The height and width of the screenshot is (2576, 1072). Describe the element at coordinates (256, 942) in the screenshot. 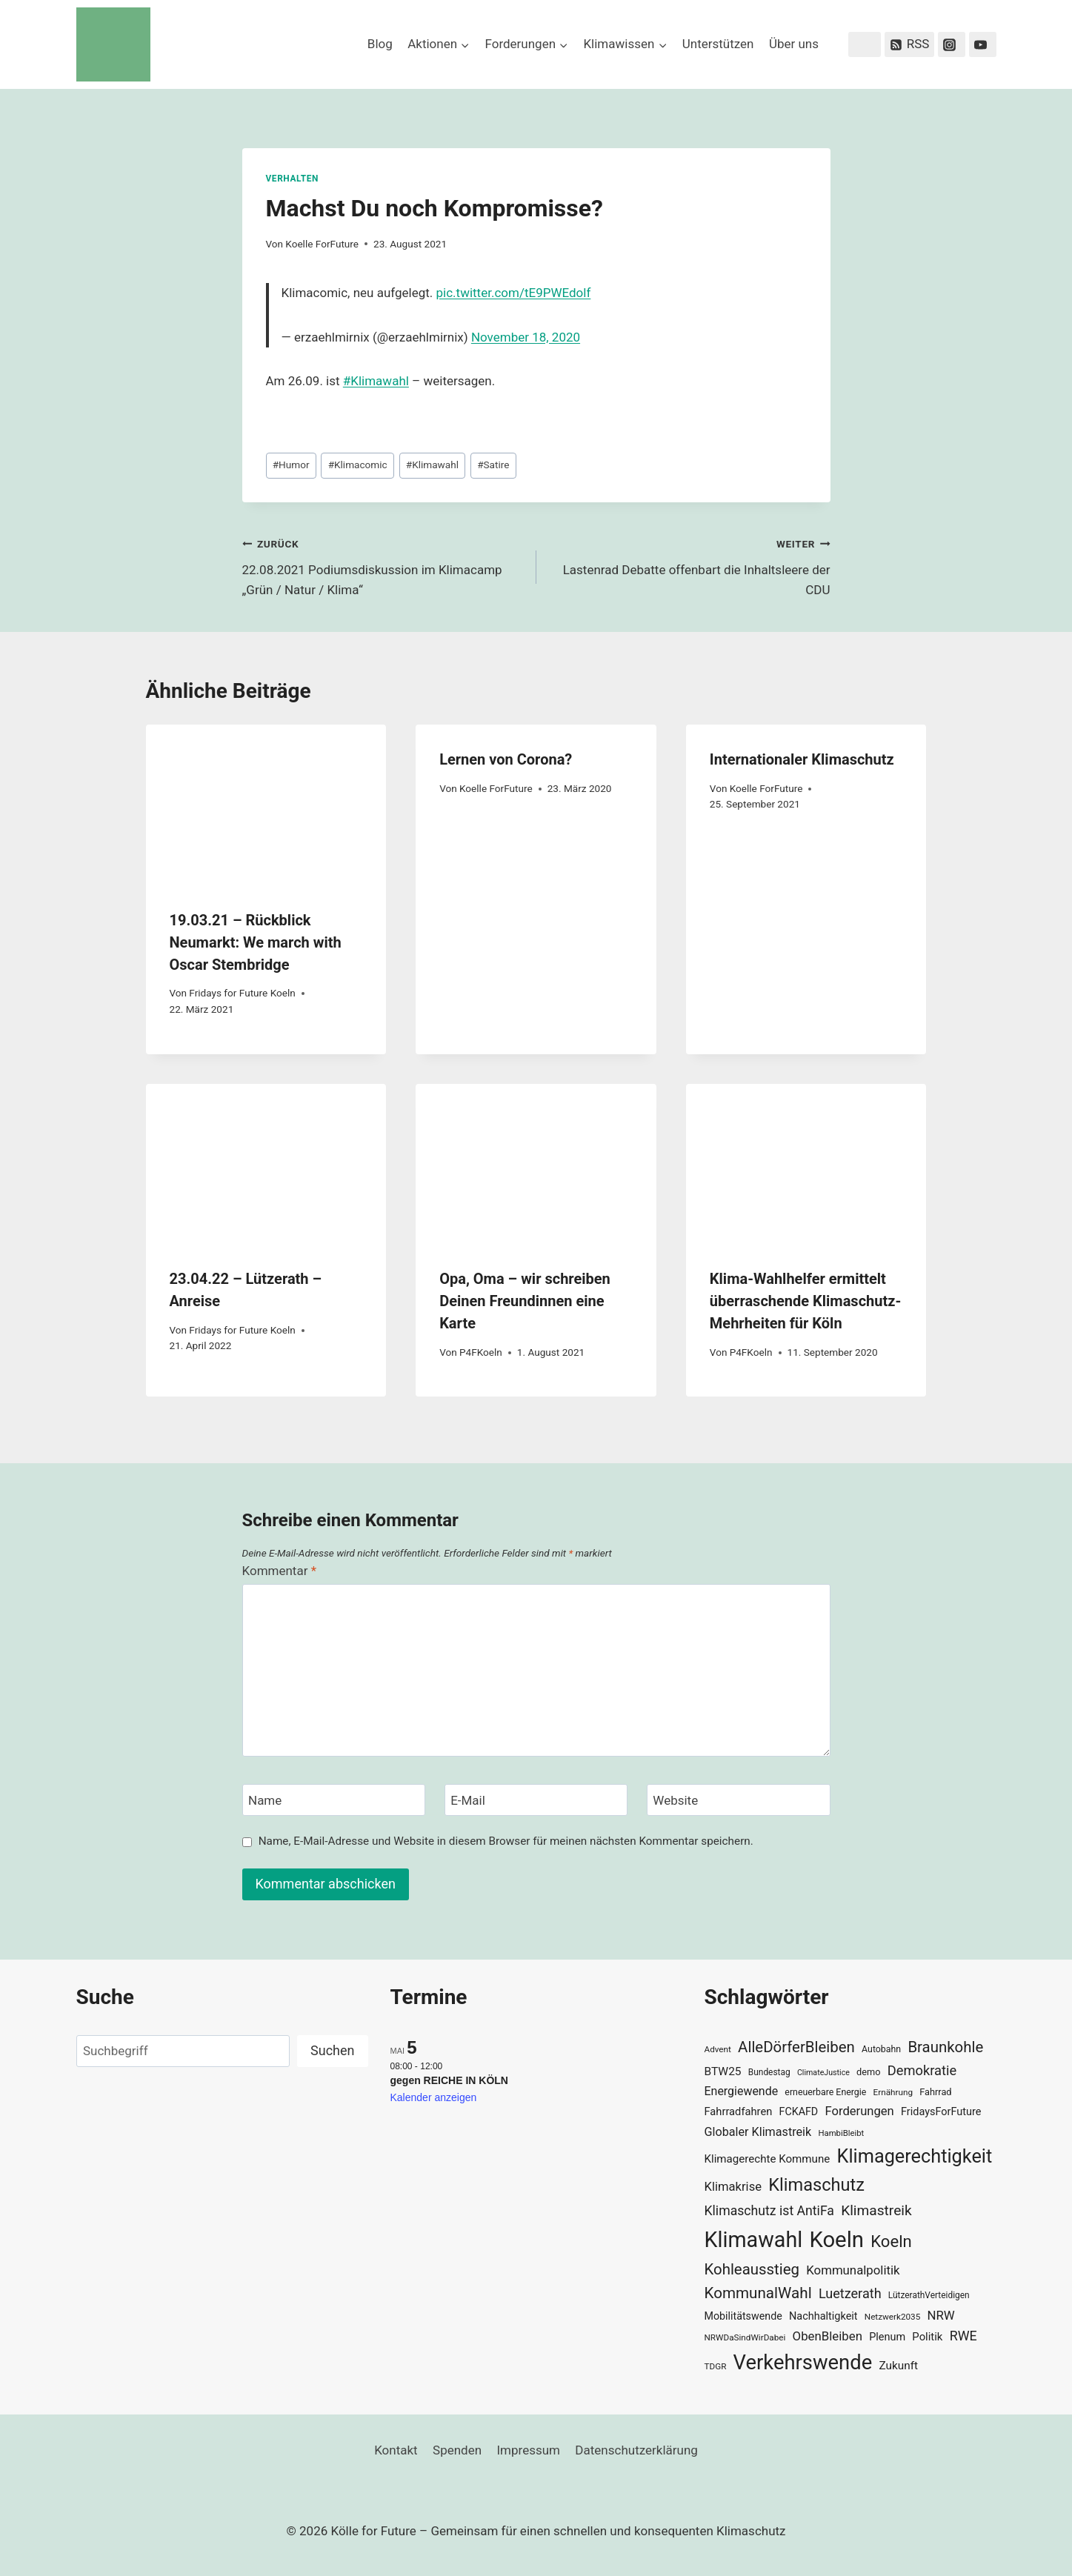

I see `19.03.21 – Rückblick Neumarkt: We march with Oscar Stembridge` at that location.